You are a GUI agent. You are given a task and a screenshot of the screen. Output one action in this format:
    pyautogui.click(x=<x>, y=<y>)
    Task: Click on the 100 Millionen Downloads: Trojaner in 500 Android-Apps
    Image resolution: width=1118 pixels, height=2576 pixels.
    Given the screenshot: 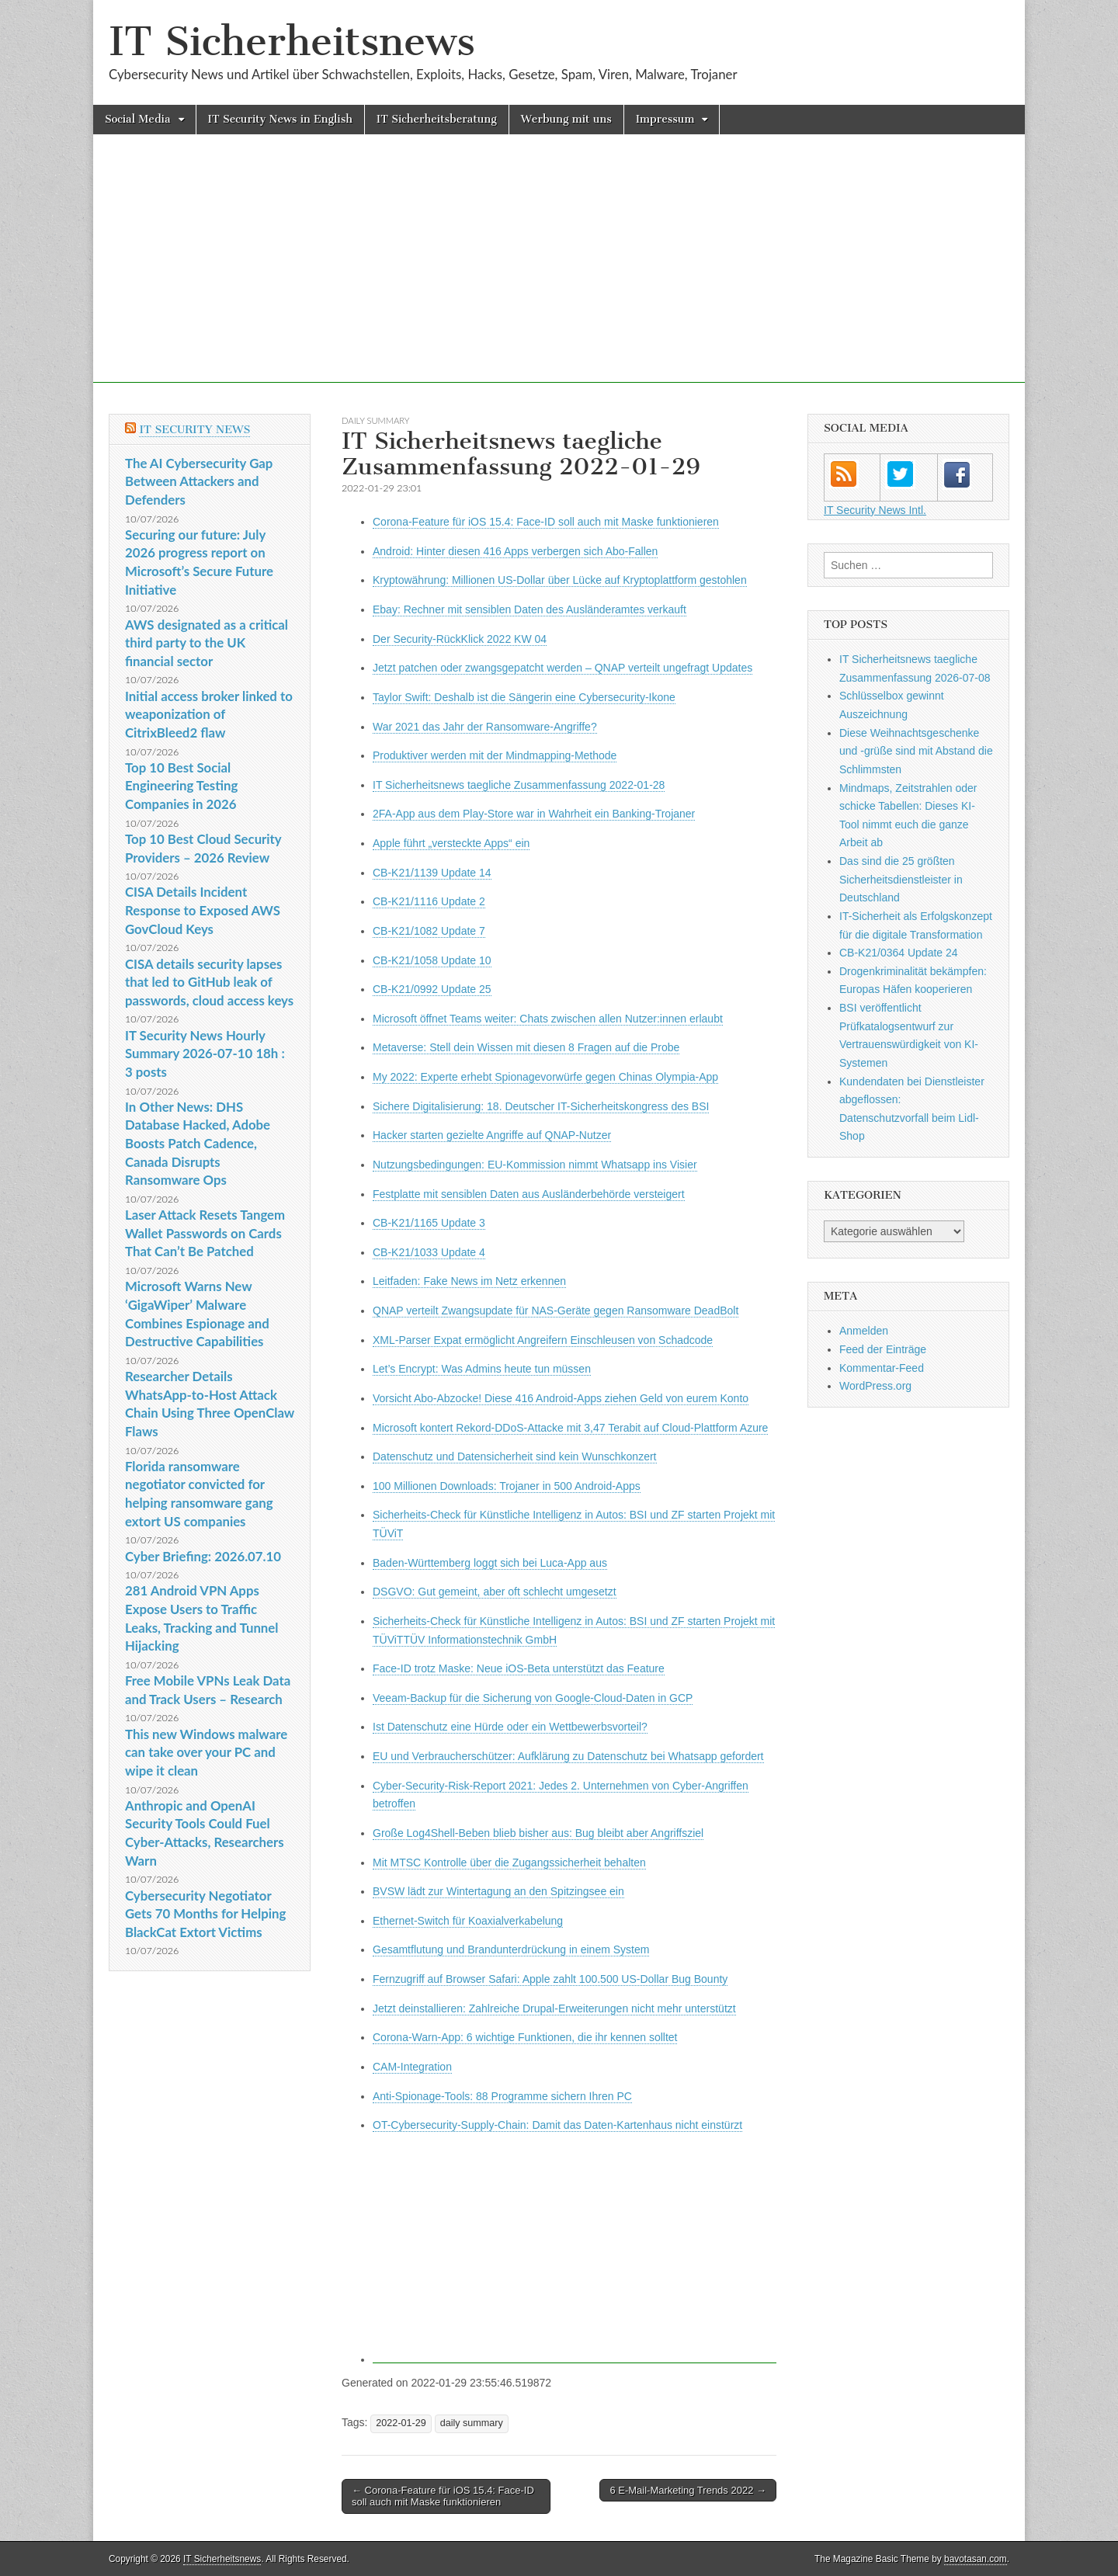 What is the action you would take?
    pyautogui.click(x=507, y=1486)
    